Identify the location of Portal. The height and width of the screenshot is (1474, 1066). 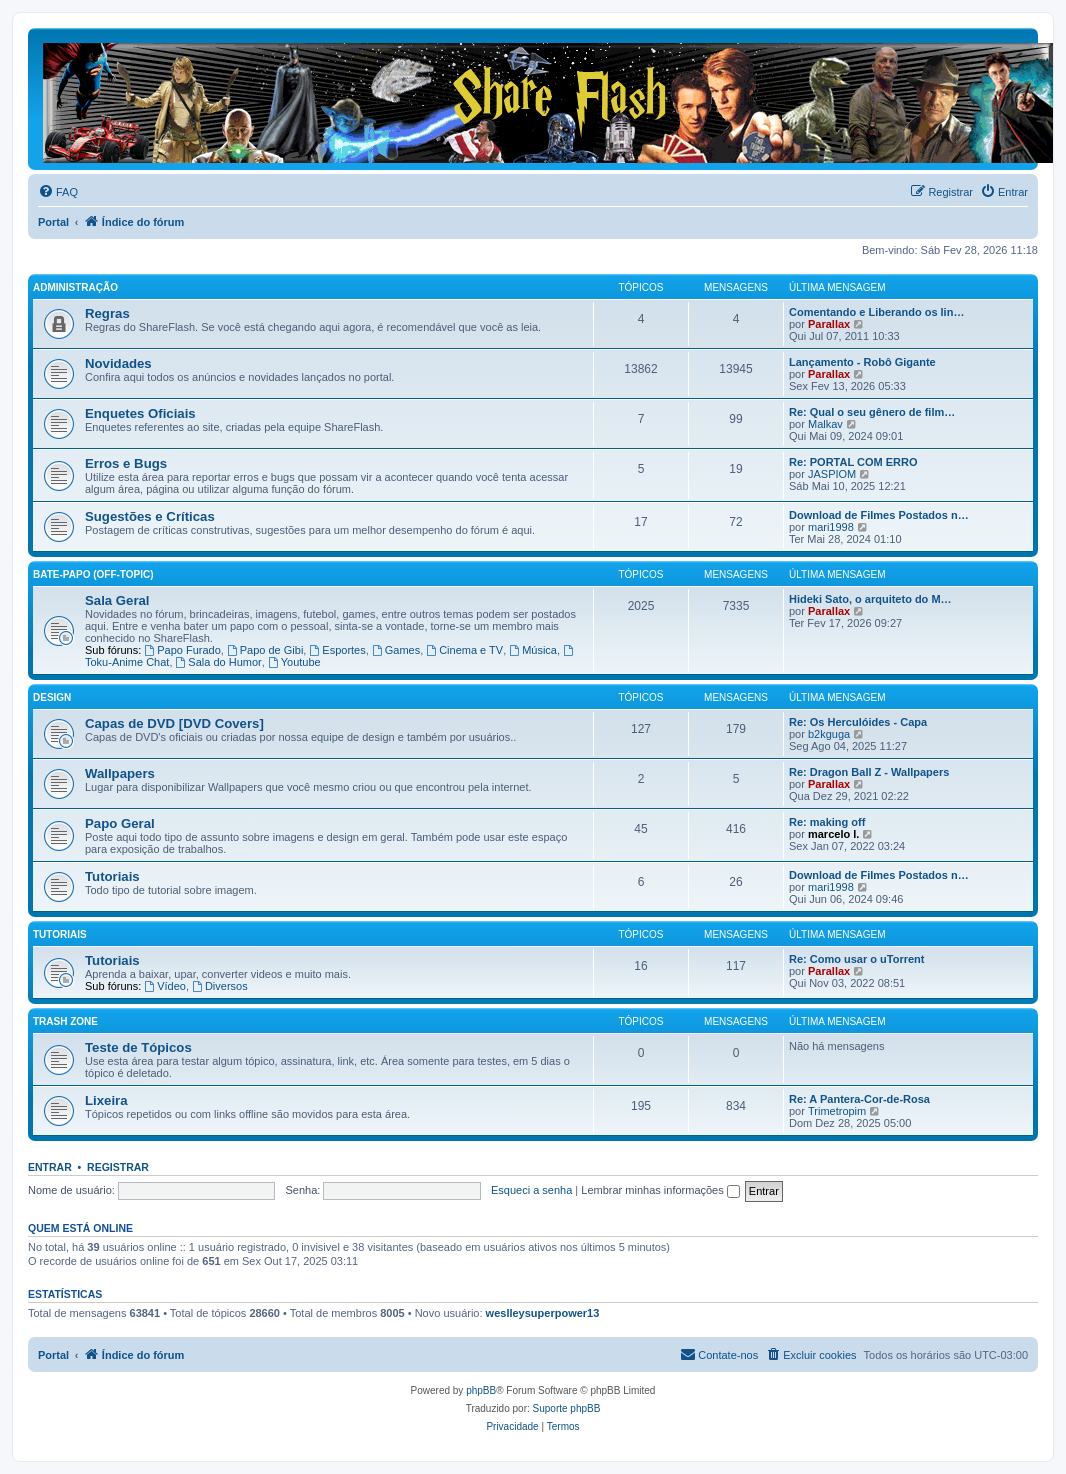
(53, 222).